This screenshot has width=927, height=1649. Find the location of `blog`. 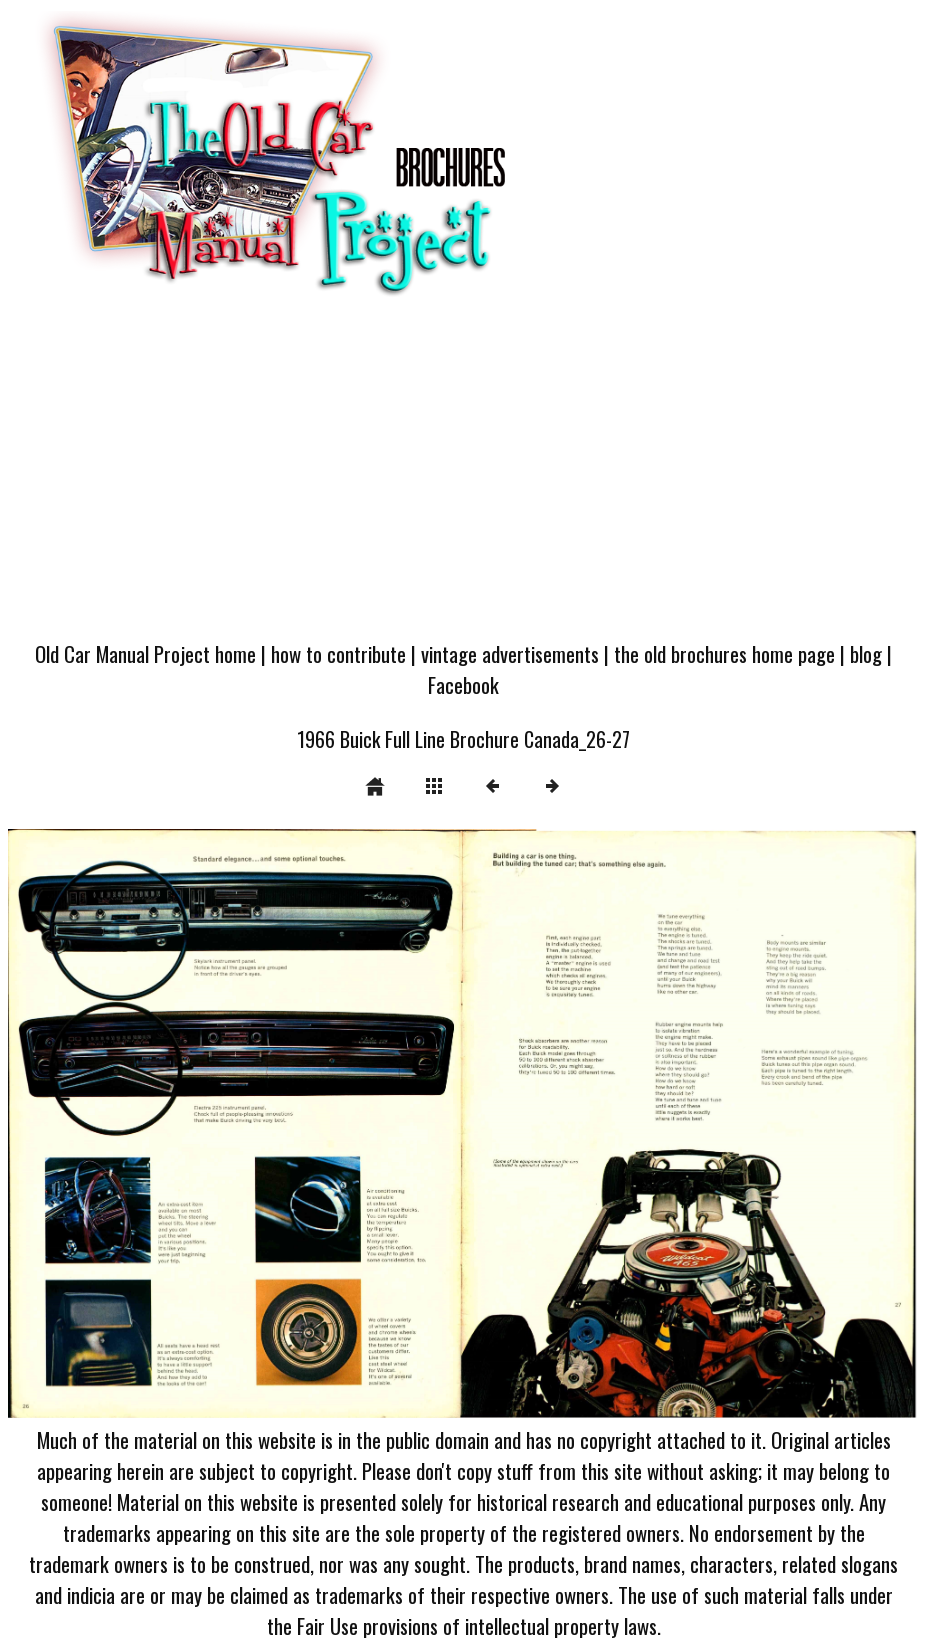

blog is located at coordinates (866, 653).